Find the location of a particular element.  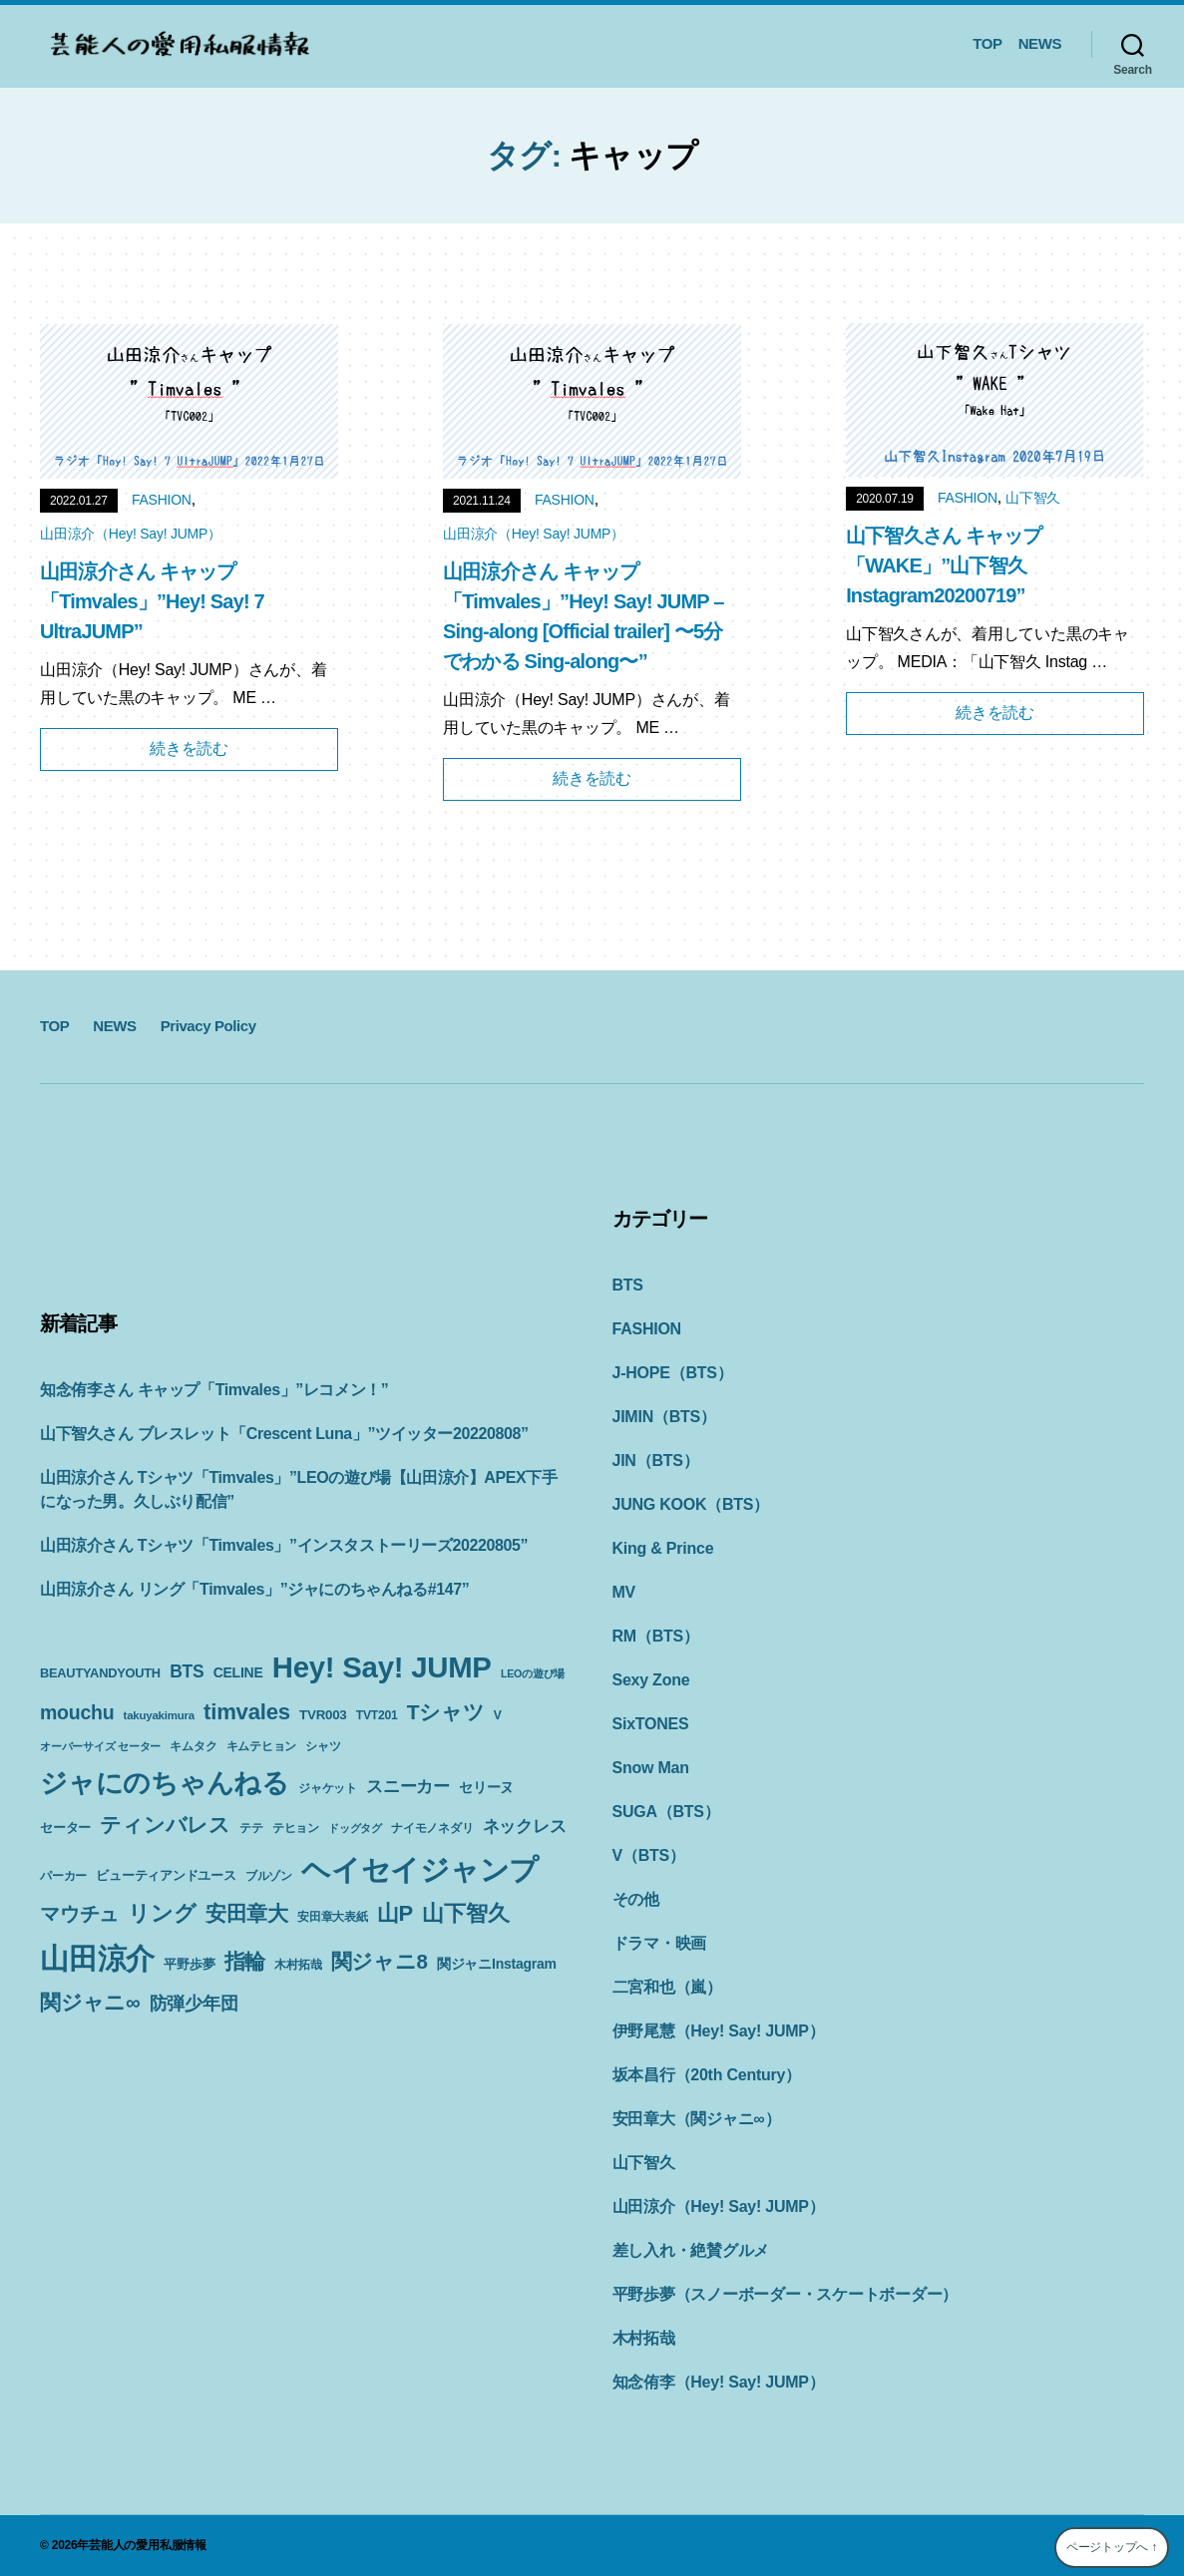

SUGA（BTS） is located at coordinates (666, 1811).